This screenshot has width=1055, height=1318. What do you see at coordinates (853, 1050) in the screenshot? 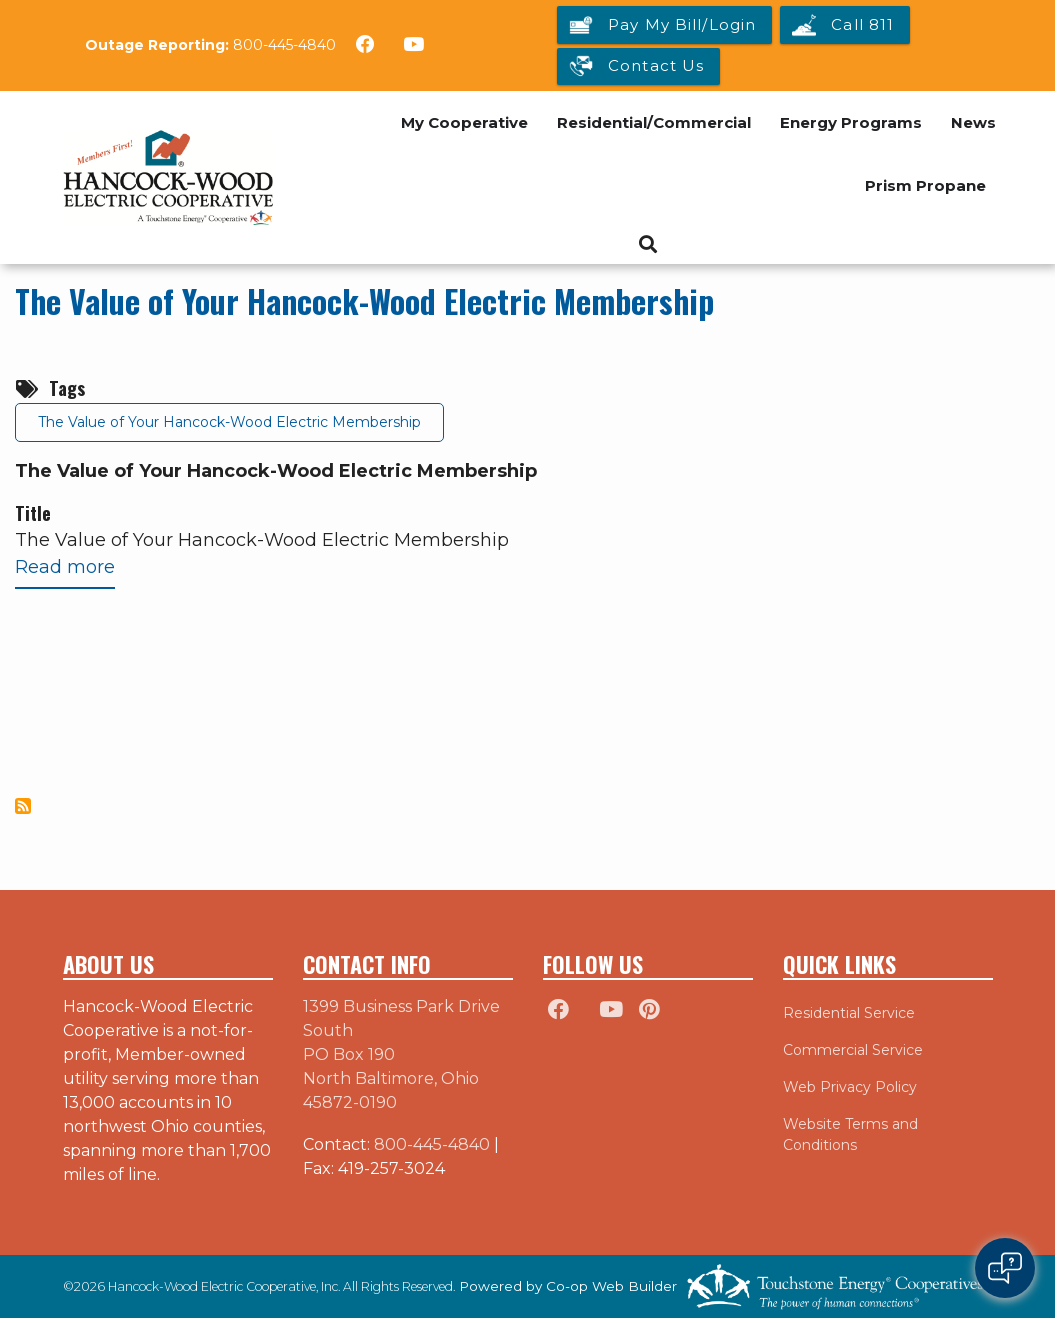
I see `Commercial Service` at bounding box center [853, 1050].